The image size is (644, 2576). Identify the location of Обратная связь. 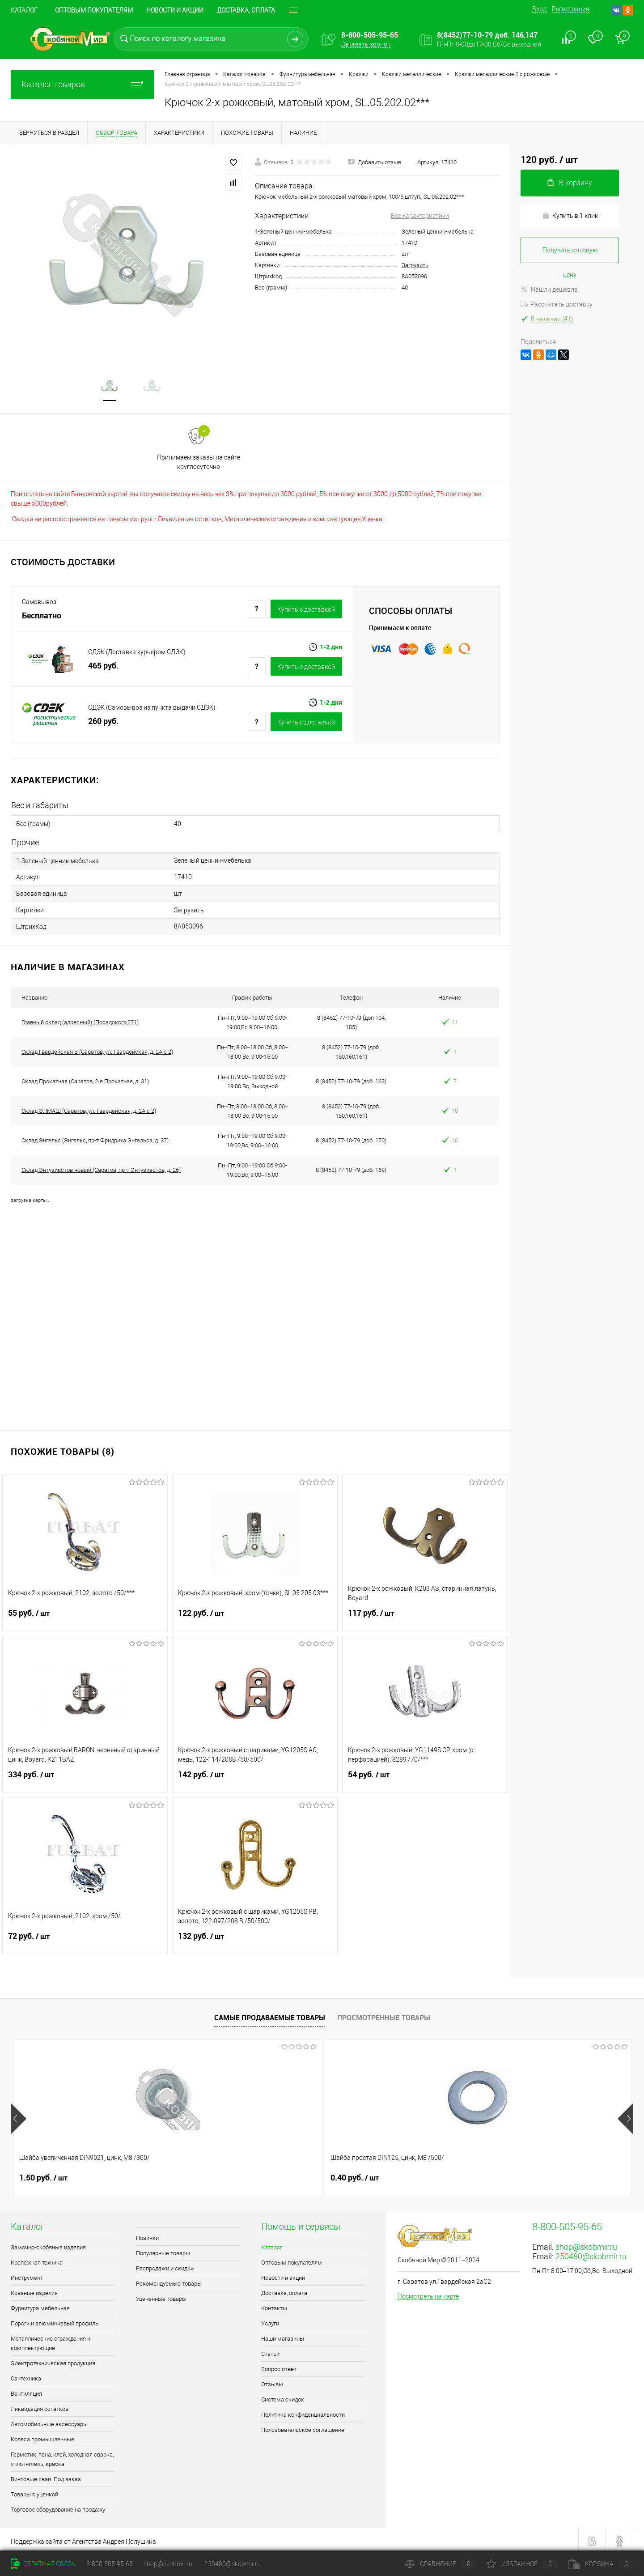
(43, 2563).